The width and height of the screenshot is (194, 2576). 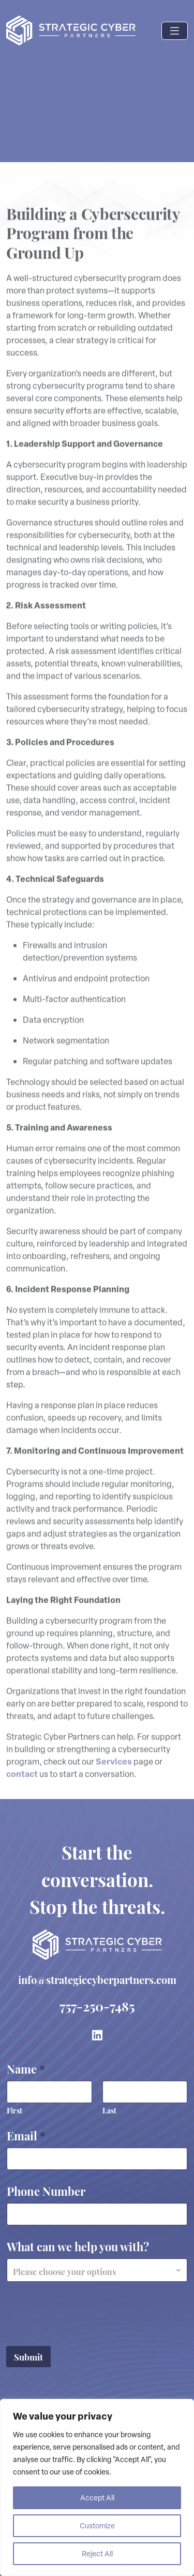 What do you see at coordinates (26, 2135) in the screenshot?
I see `Email` at bounding box center [26, 2135].